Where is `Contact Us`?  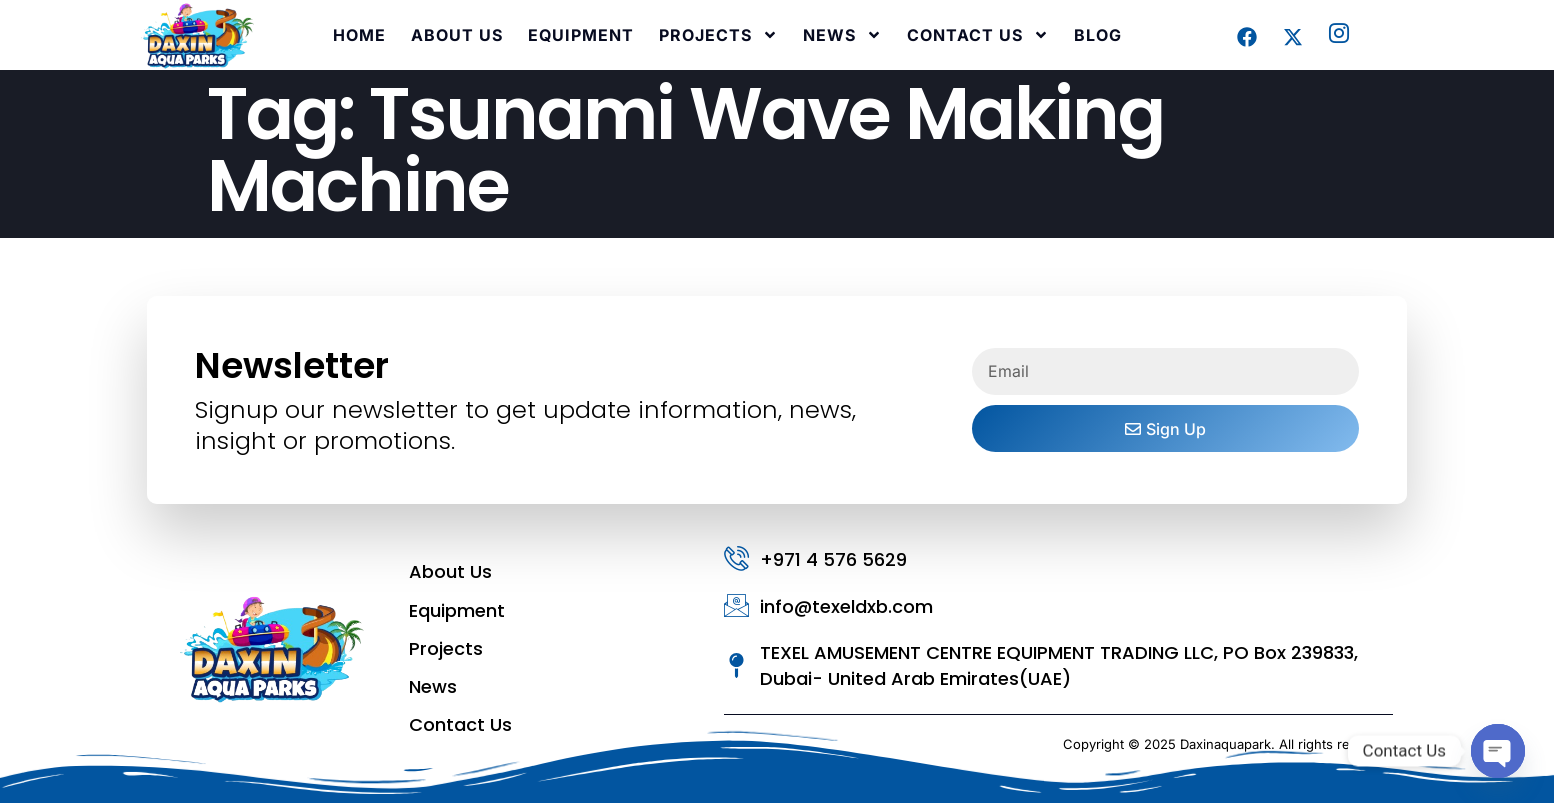 Contact Us is located at coordinates (978, 35).